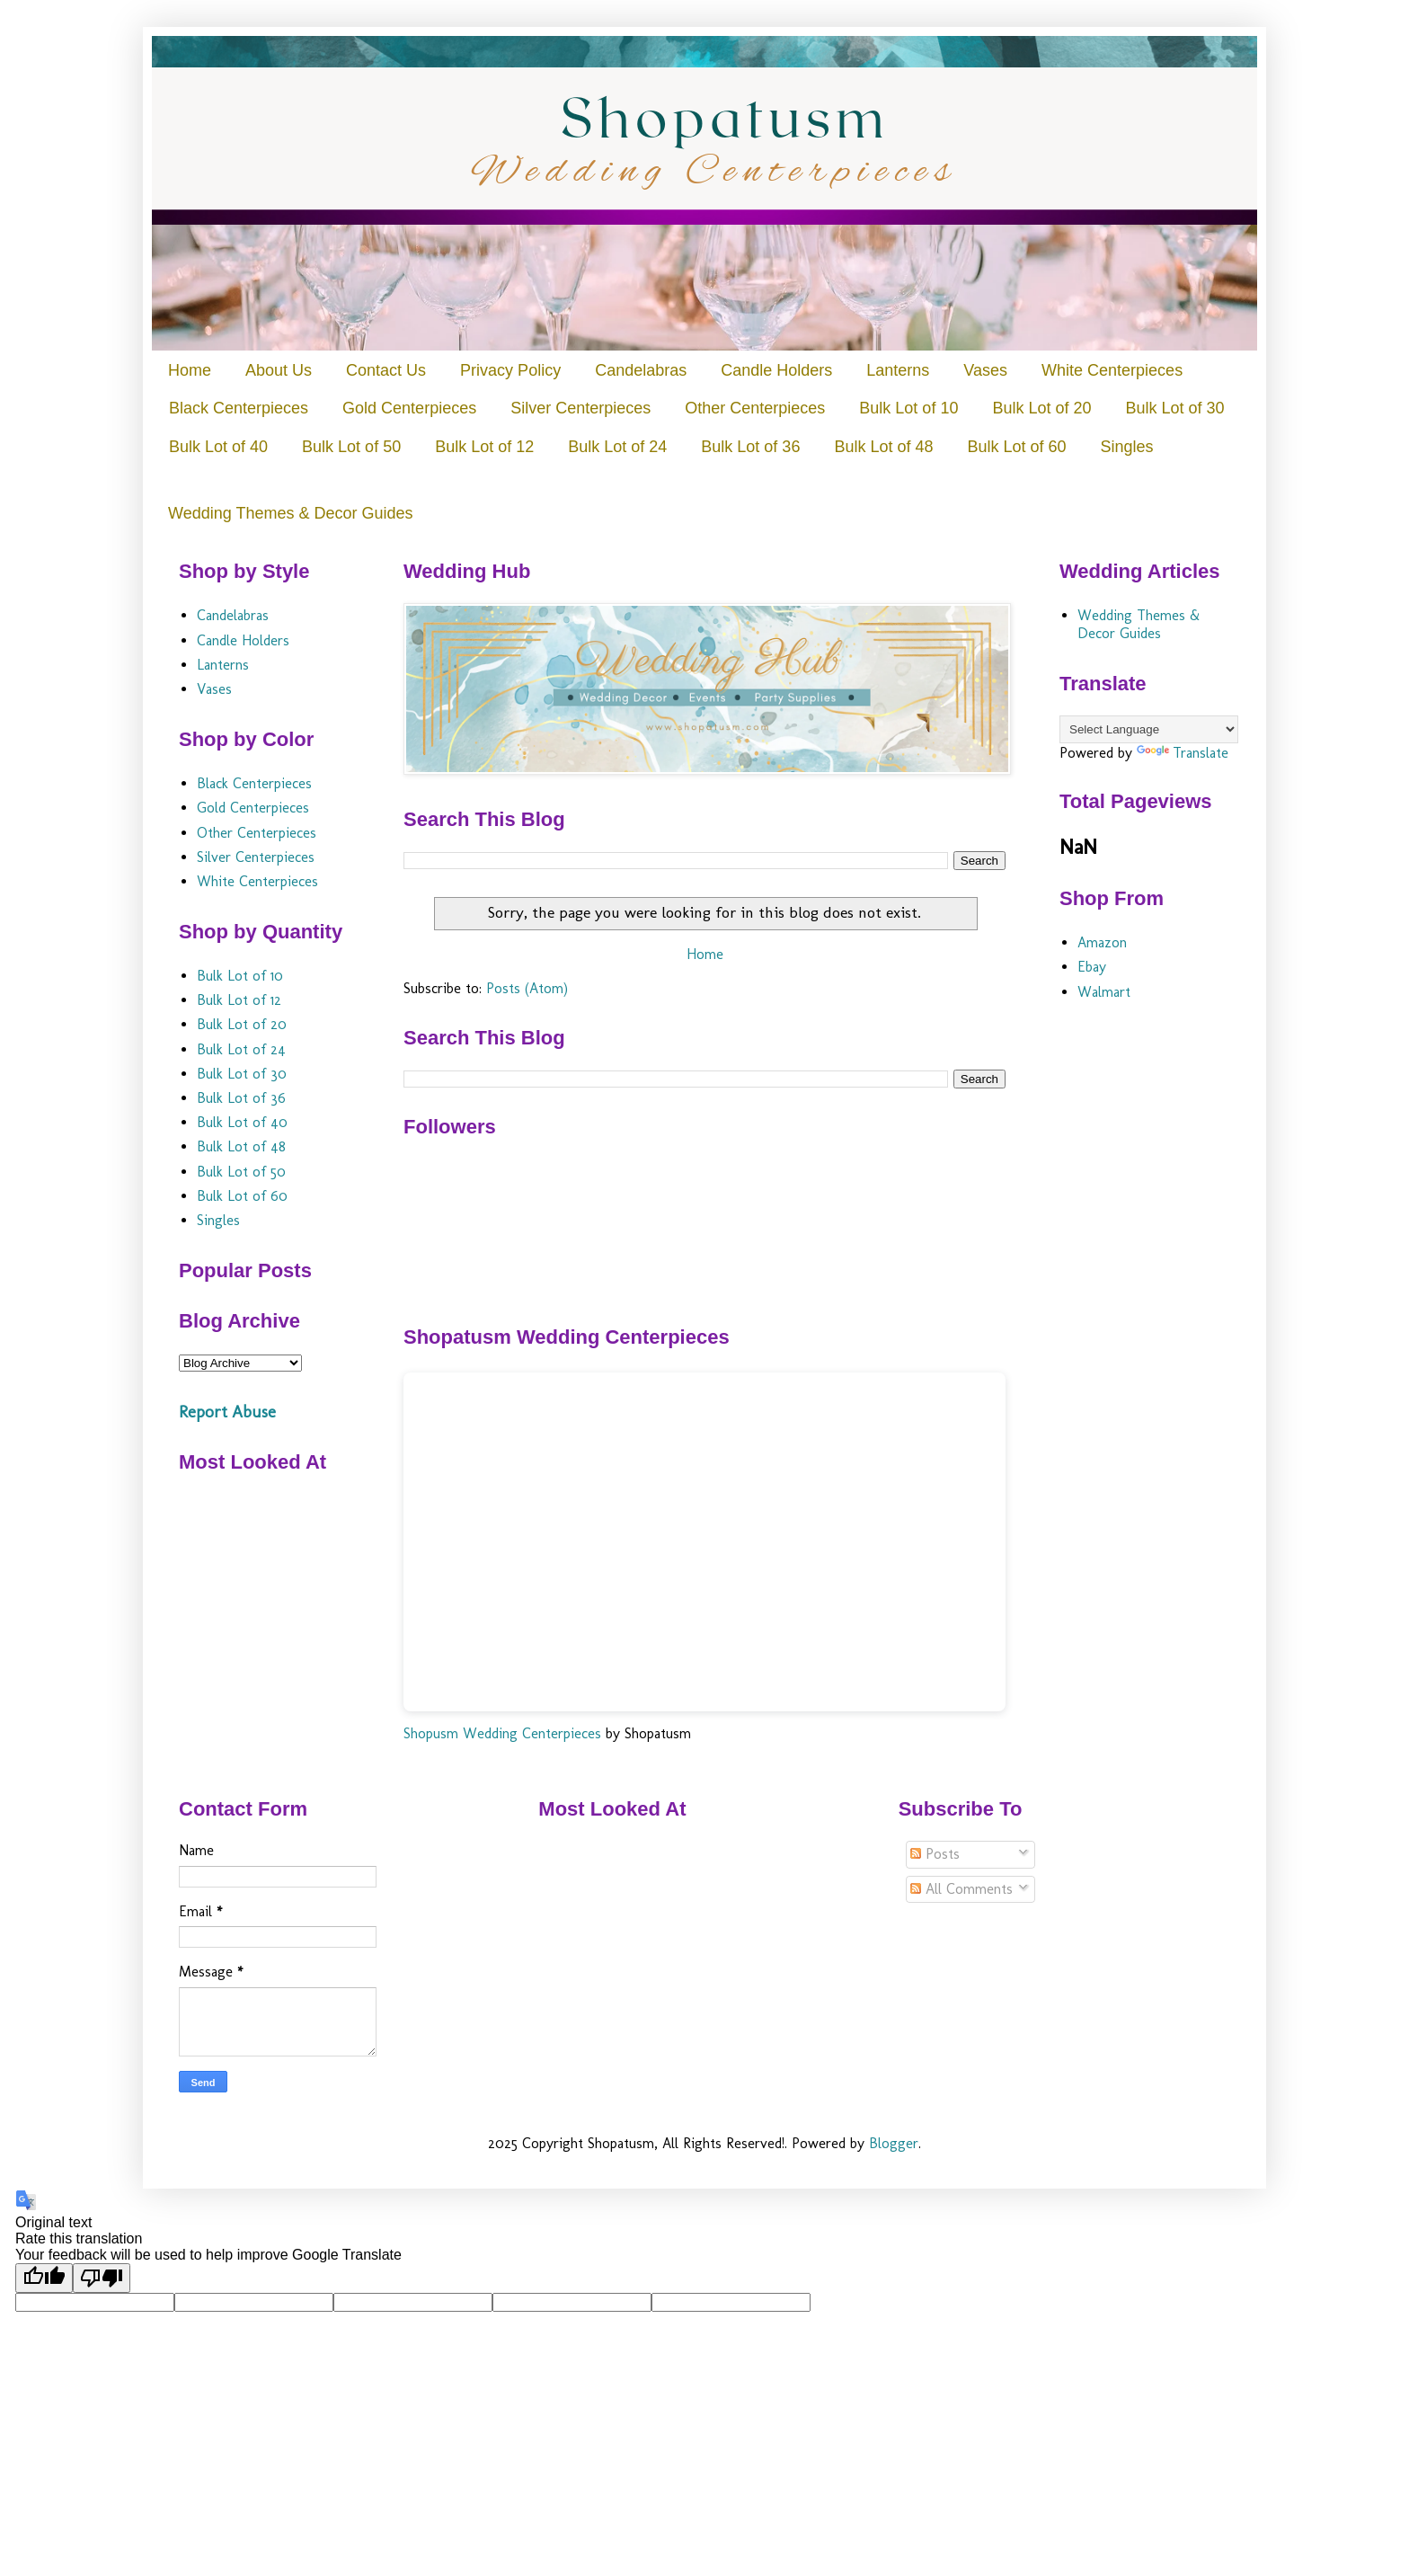  What do you see at coordinates (1102, 942) in the screenshot?
I see `Amazon` at bounding box center [1102, 942].